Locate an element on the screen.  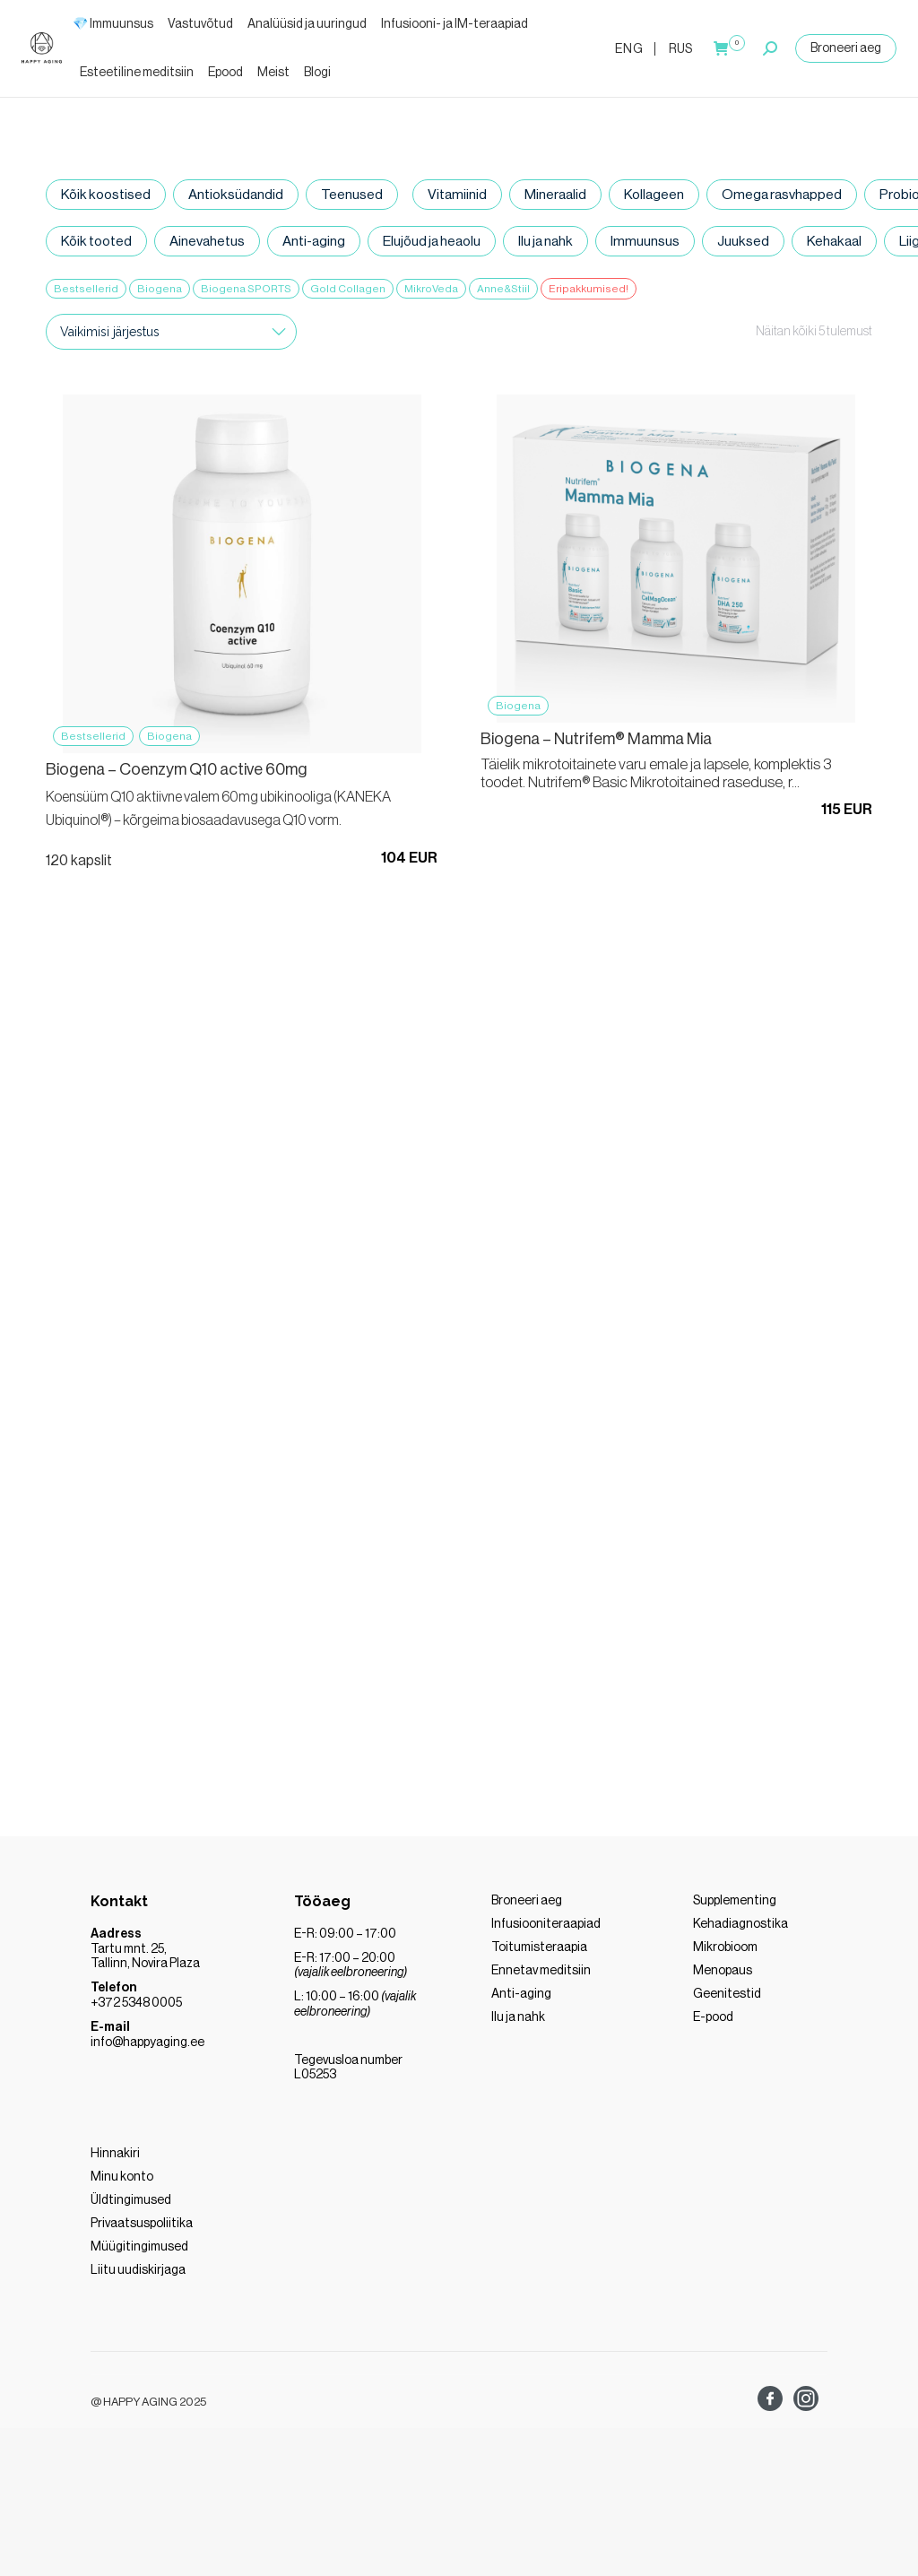
[Poe järjestus] is located at coordinates (171, 333).